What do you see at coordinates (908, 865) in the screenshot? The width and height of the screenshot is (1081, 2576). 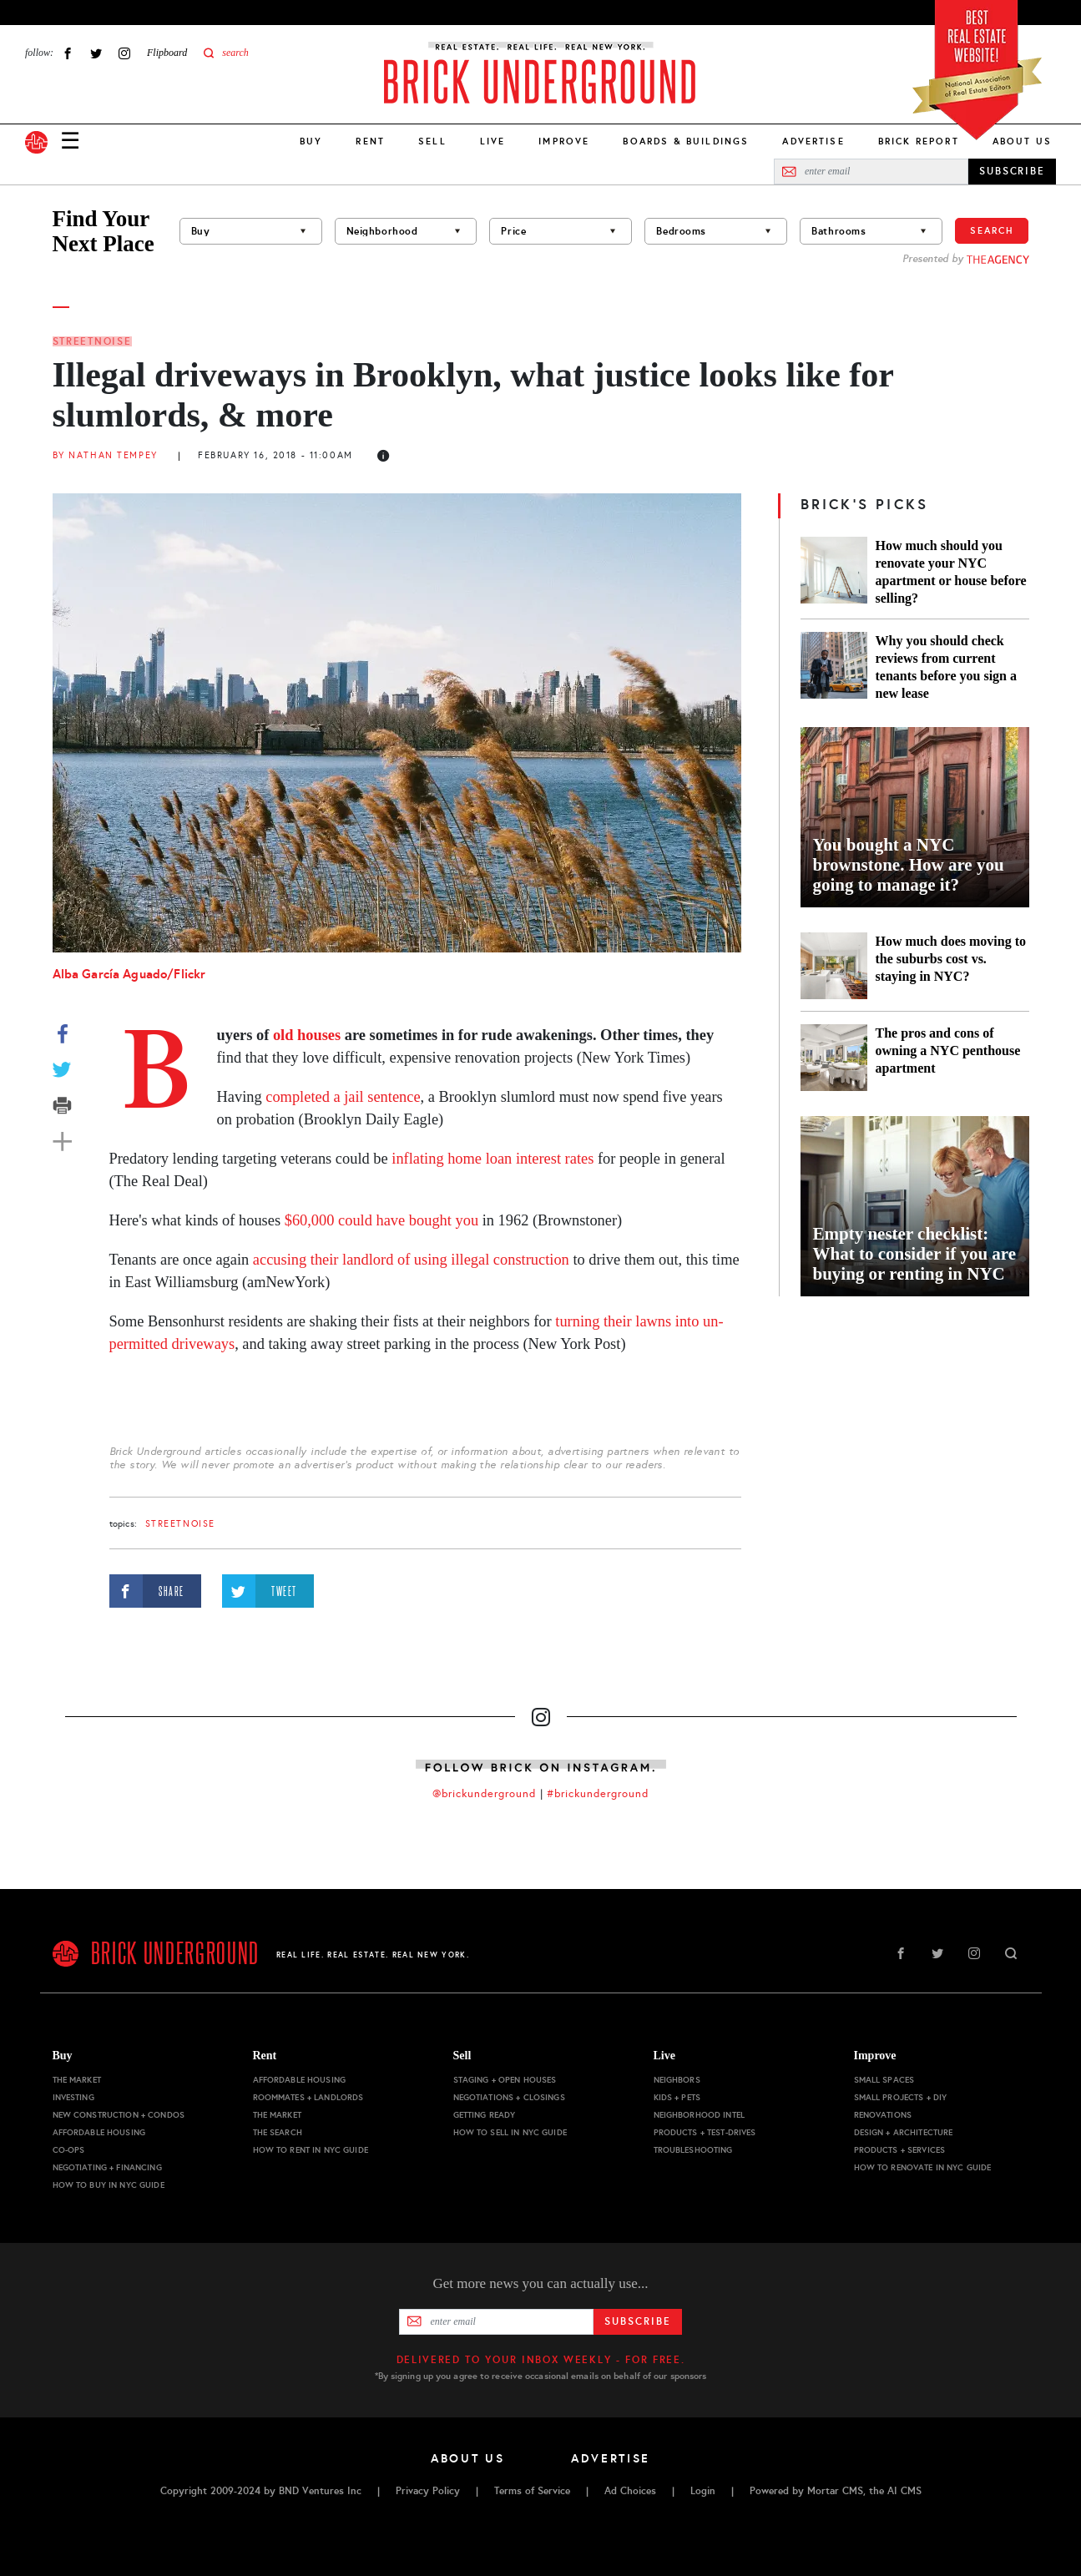 I see `You bought a NYC brownstone. How are you going to manage it?` at bounding box center [908, 865].